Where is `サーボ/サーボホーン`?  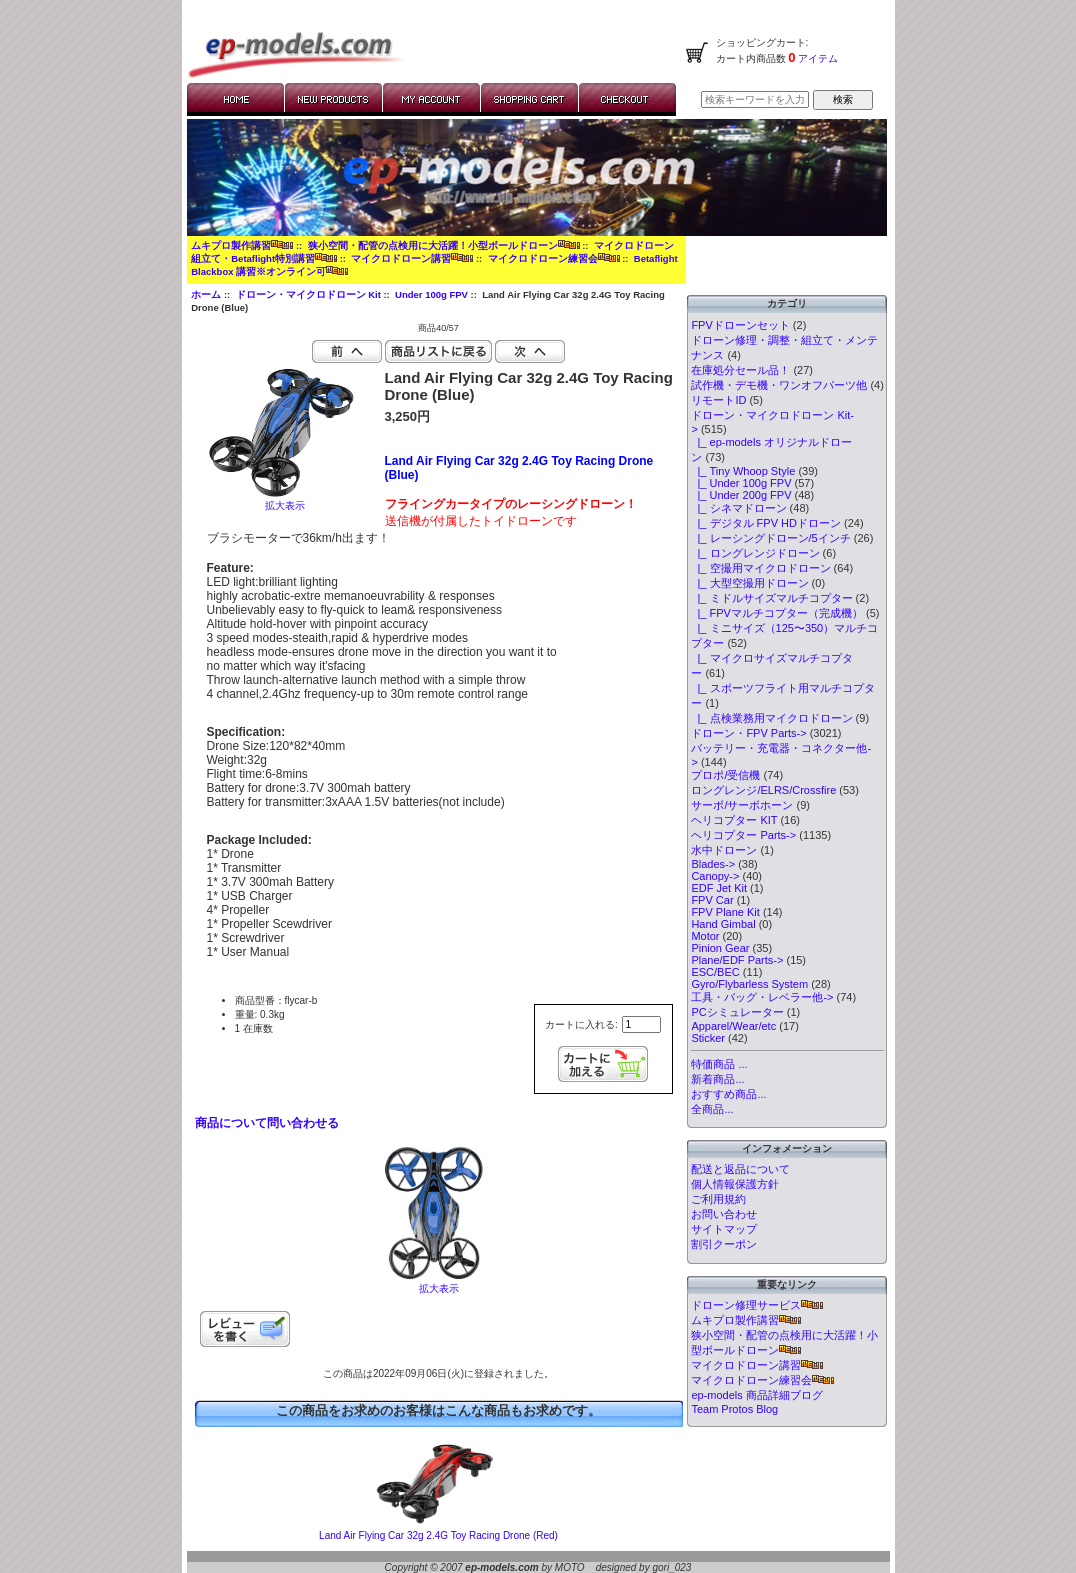 サーボ/サーボホーン is located at coordinates (742, 805).